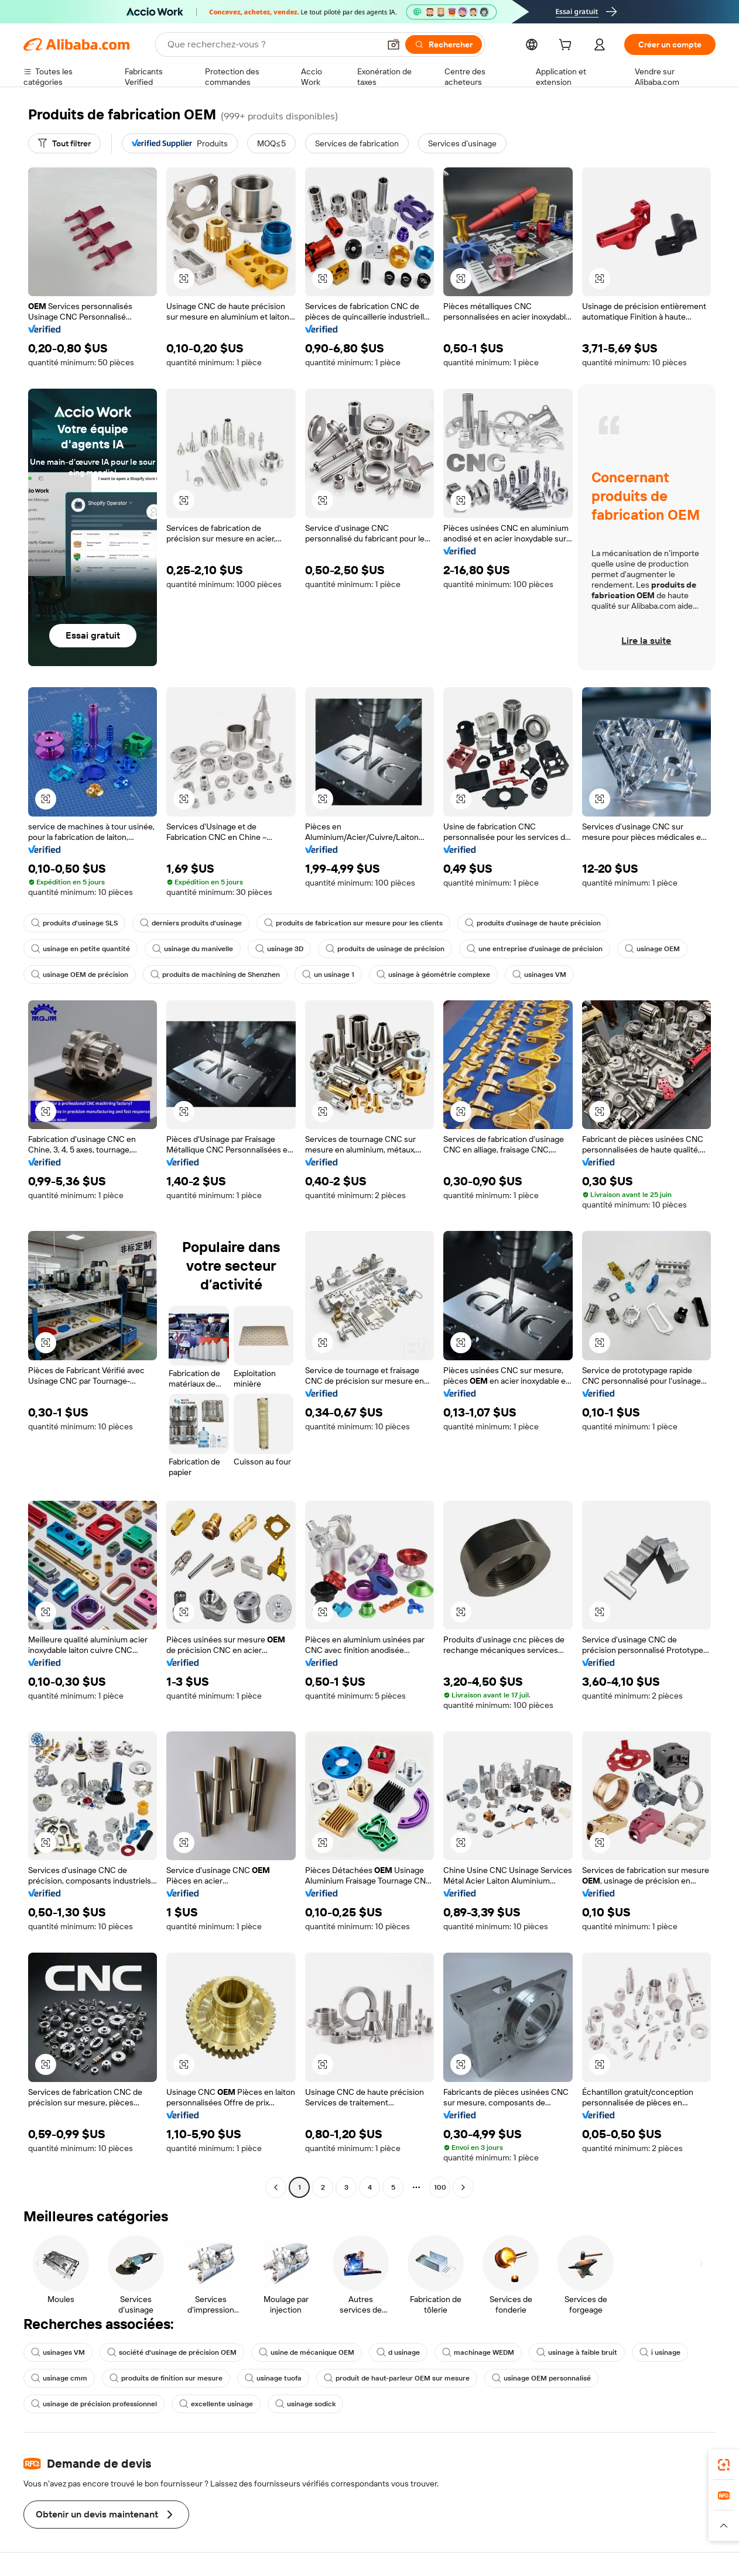  Describe the element at coordinates (652, 948) in the screenshot. I see `usinage OEM` at that location.